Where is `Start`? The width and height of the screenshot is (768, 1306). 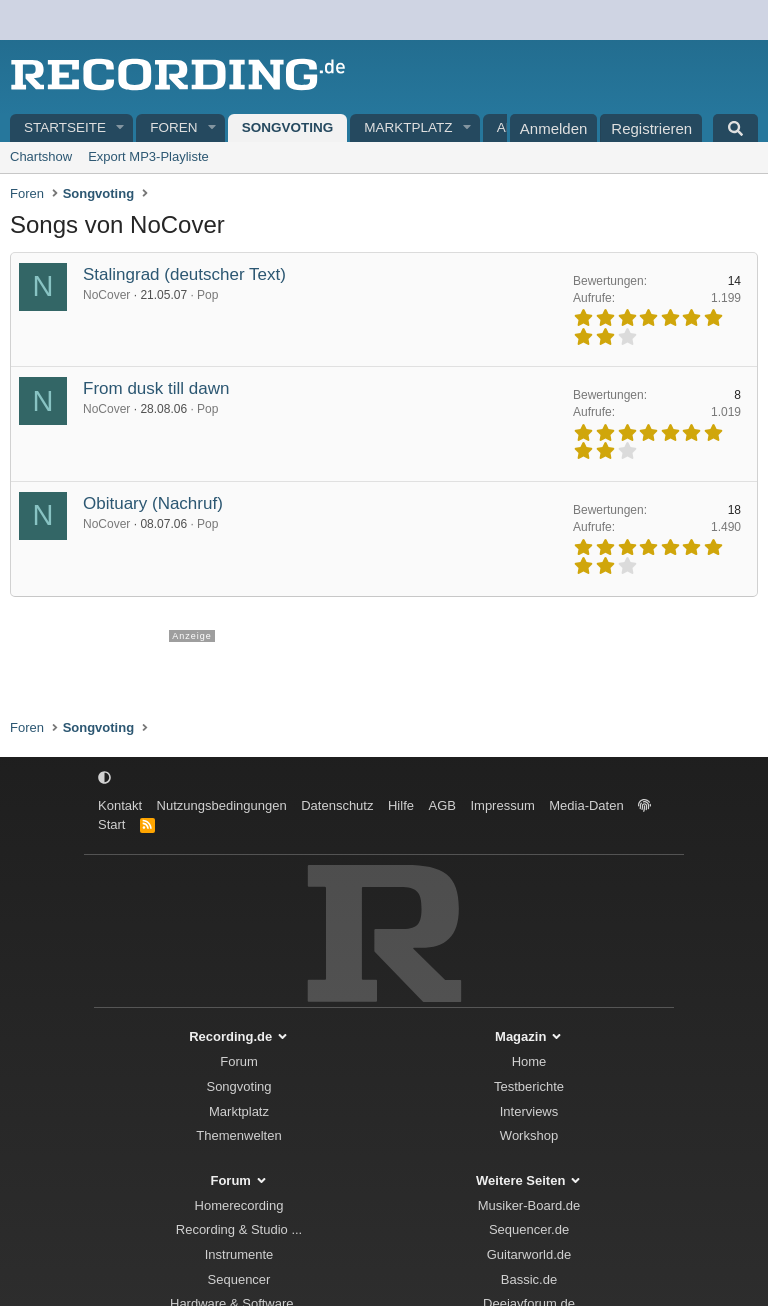
Start is located at coordinates (111, 824).